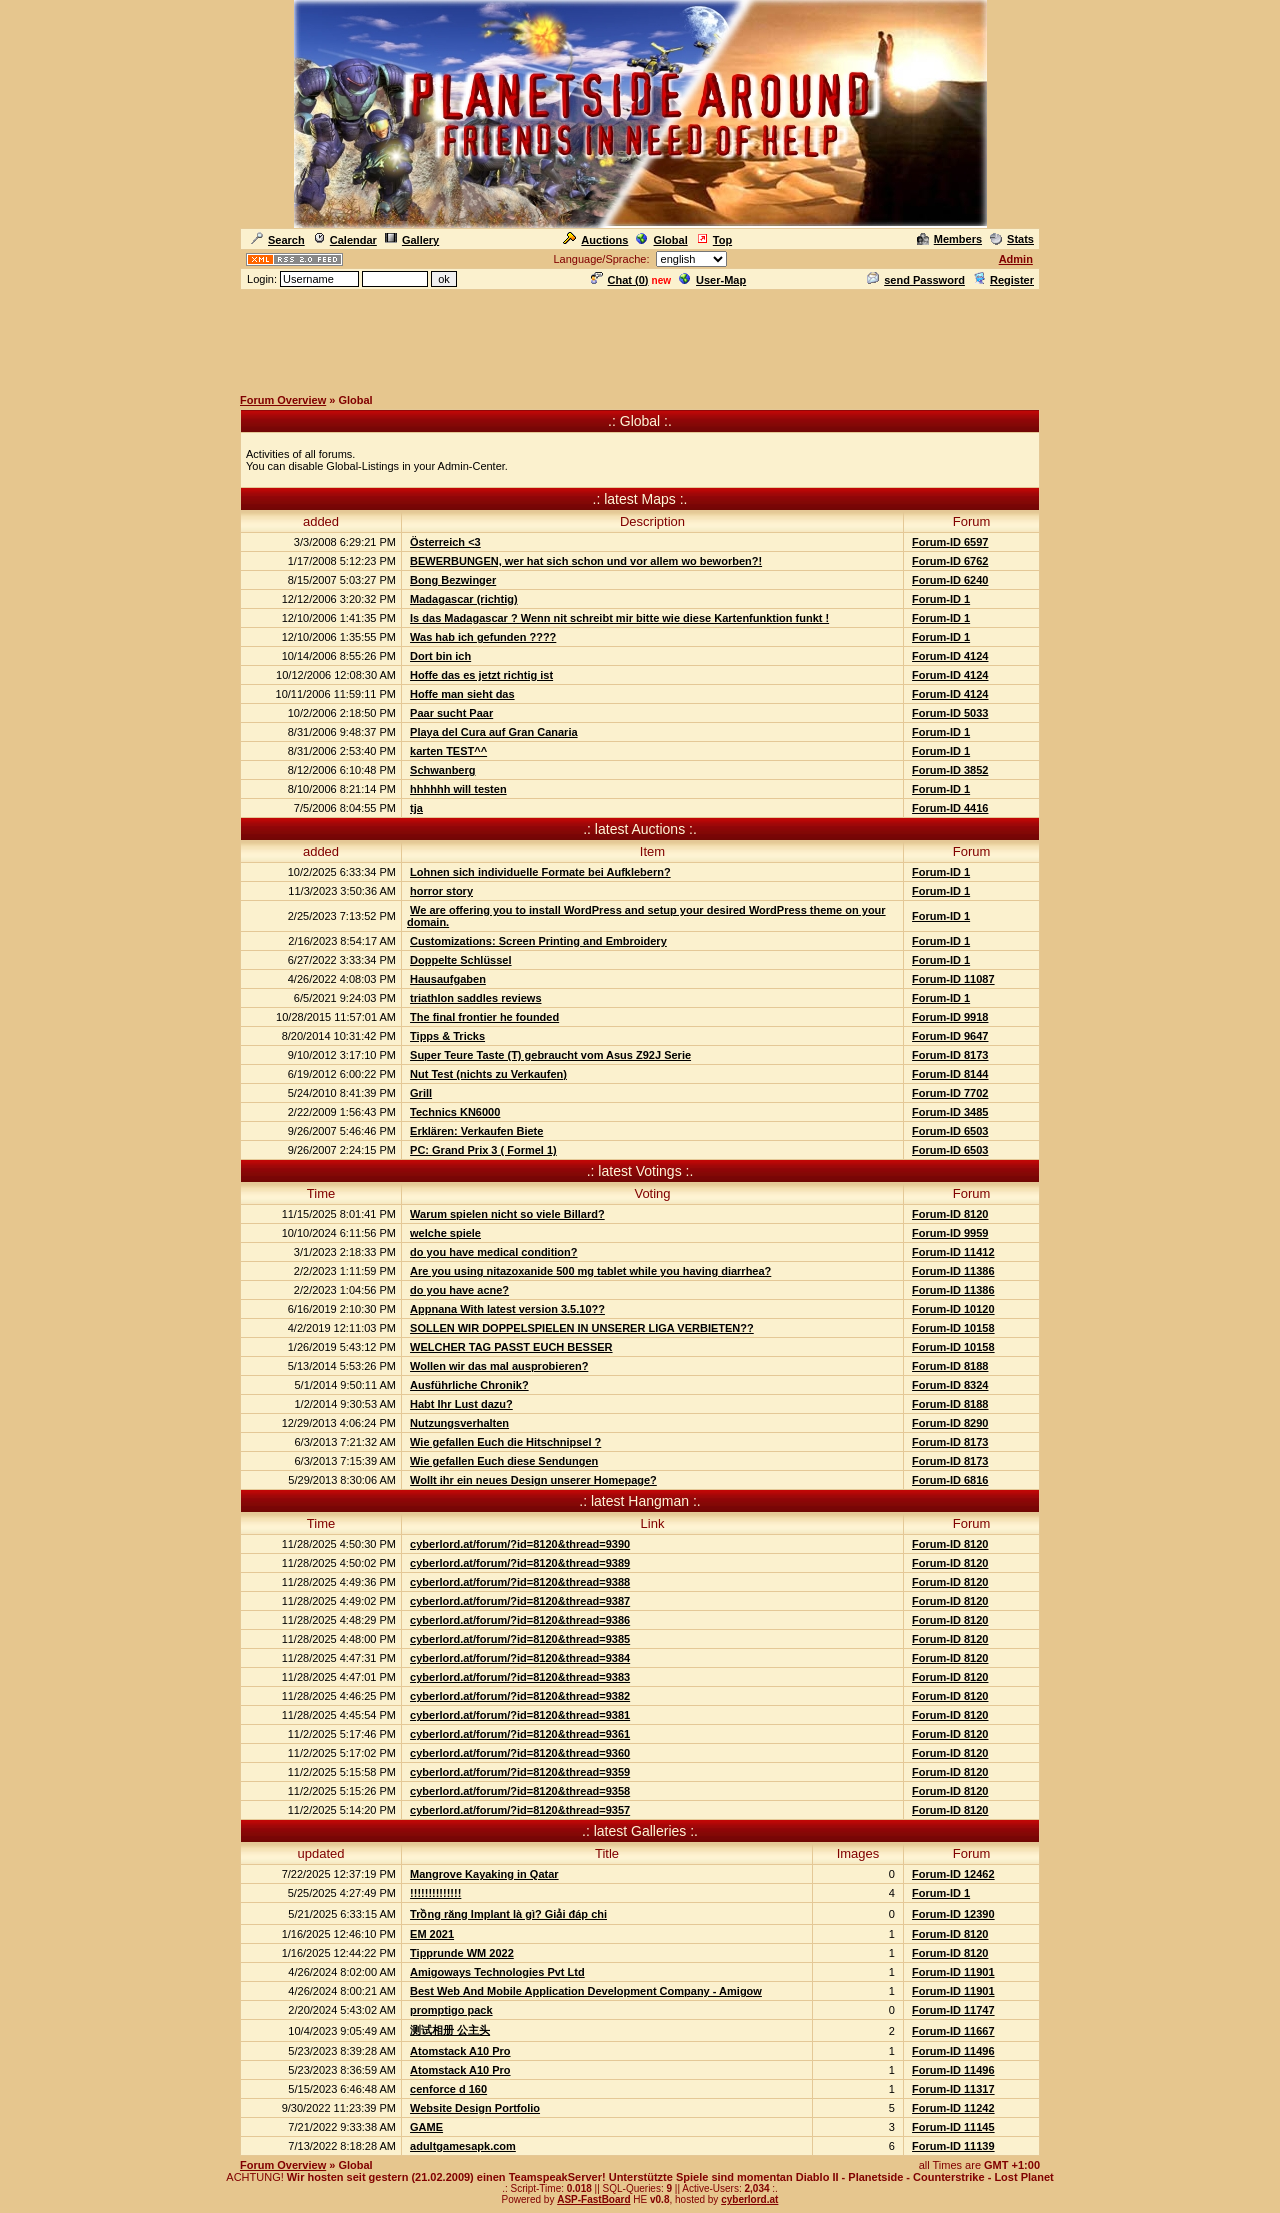  What do you see at coordinates (459, 1290) in the screenshot?
I see `do you have acne?` at bounding box center [459, 1290].